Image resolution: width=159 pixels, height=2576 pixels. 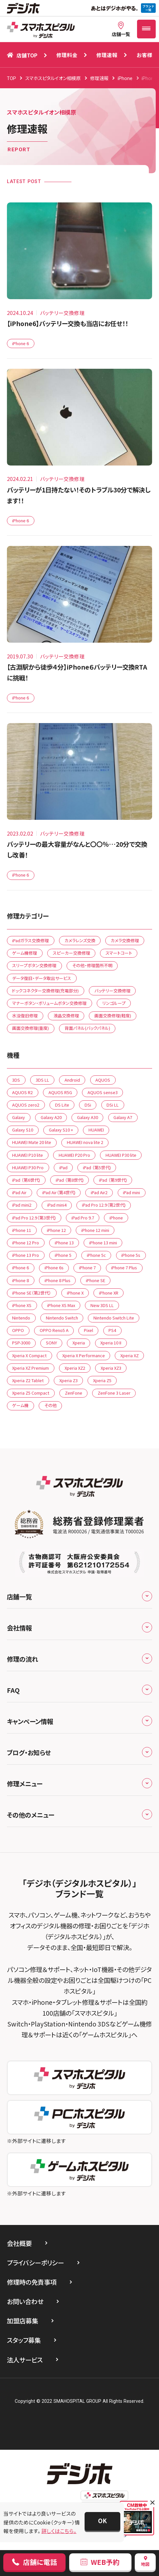 What do you see at coordinates (61, 1130) in the screenshot?
I see `Galaxy S10 +` at bounding box center [61, 1130].